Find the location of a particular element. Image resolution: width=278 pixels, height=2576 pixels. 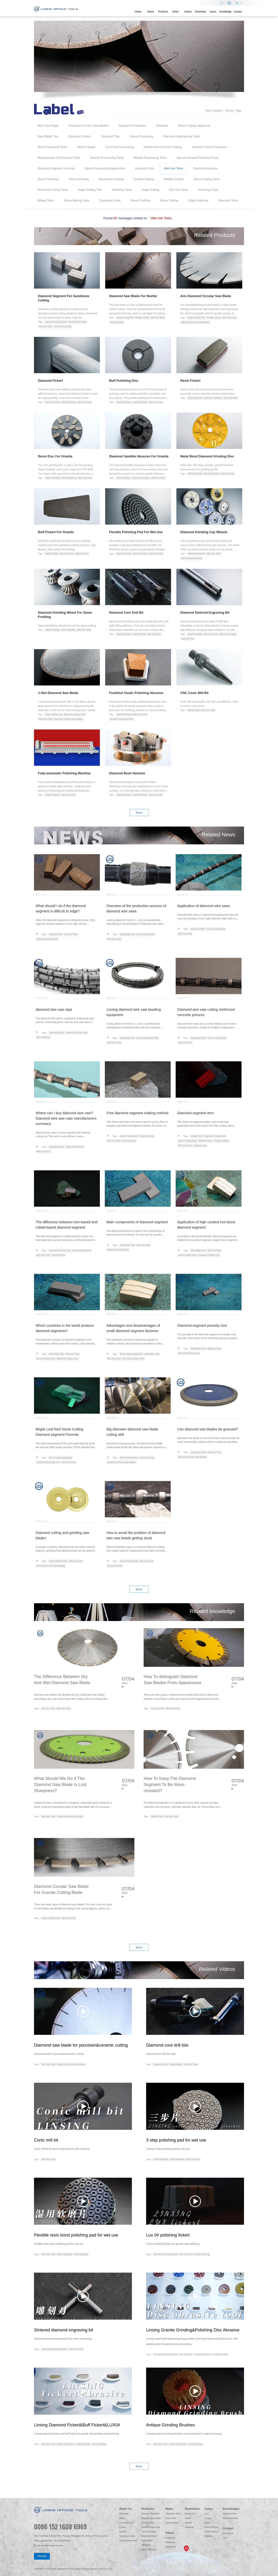

Products is located at coordinates (163, 11).